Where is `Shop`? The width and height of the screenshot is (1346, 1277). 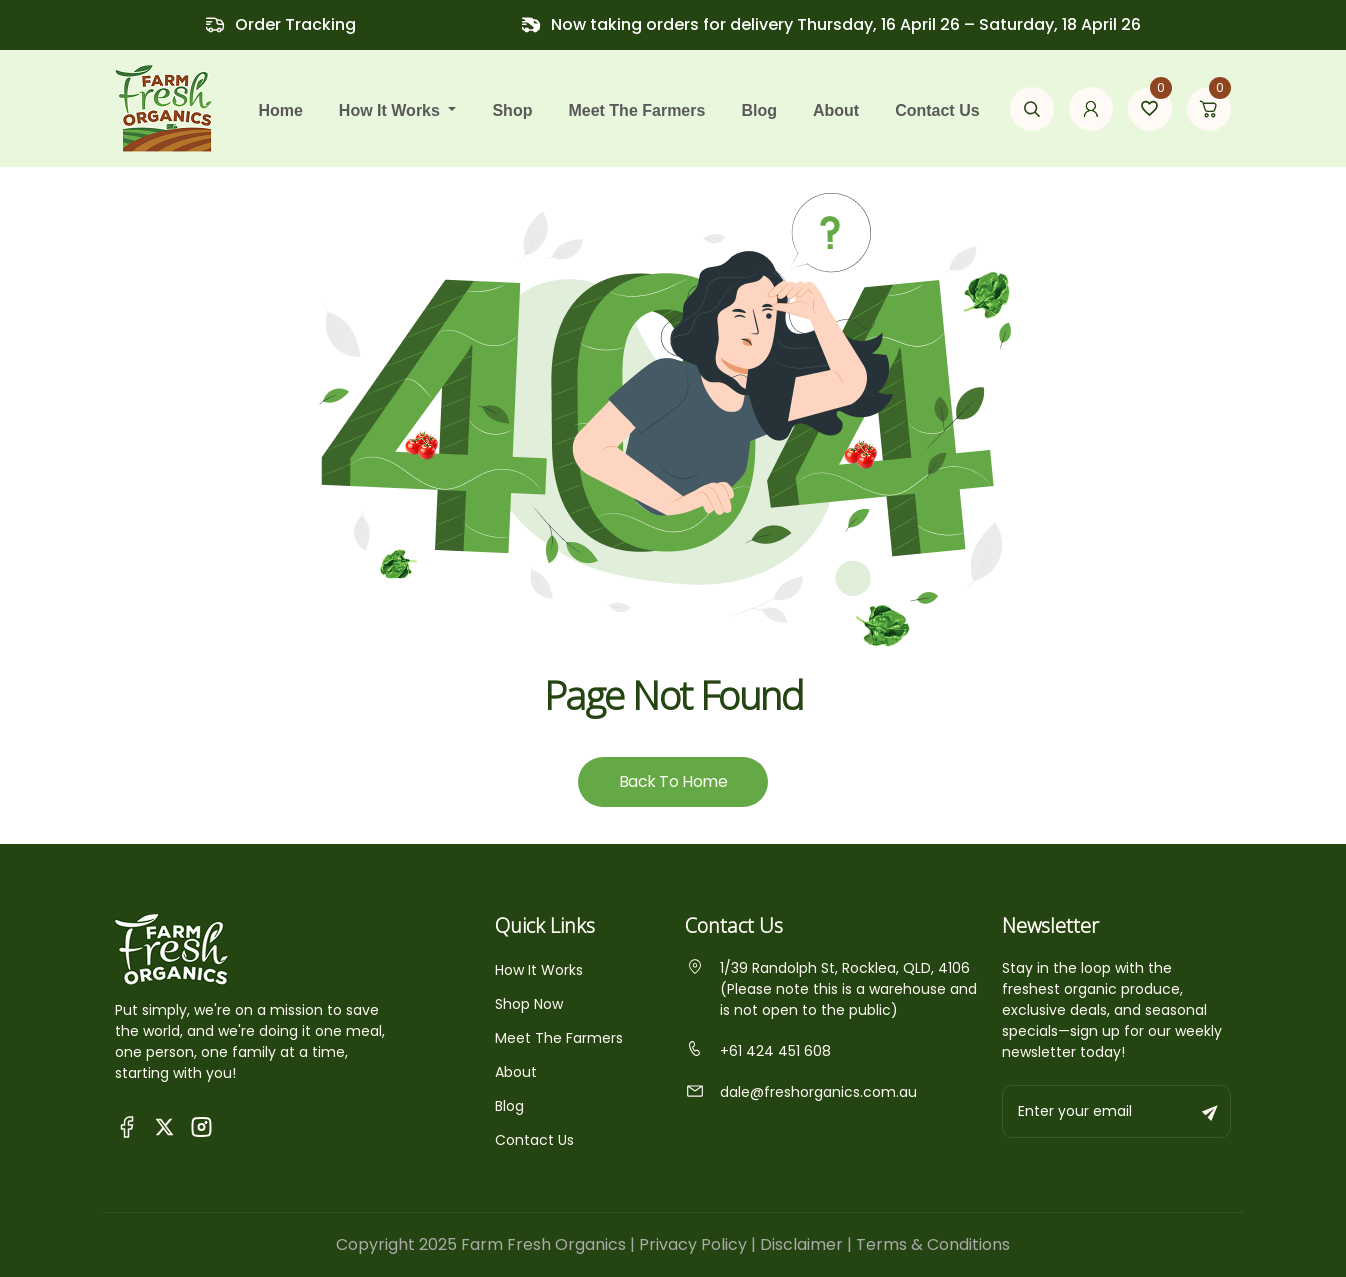 Shop is located at coordinates (512, 110).